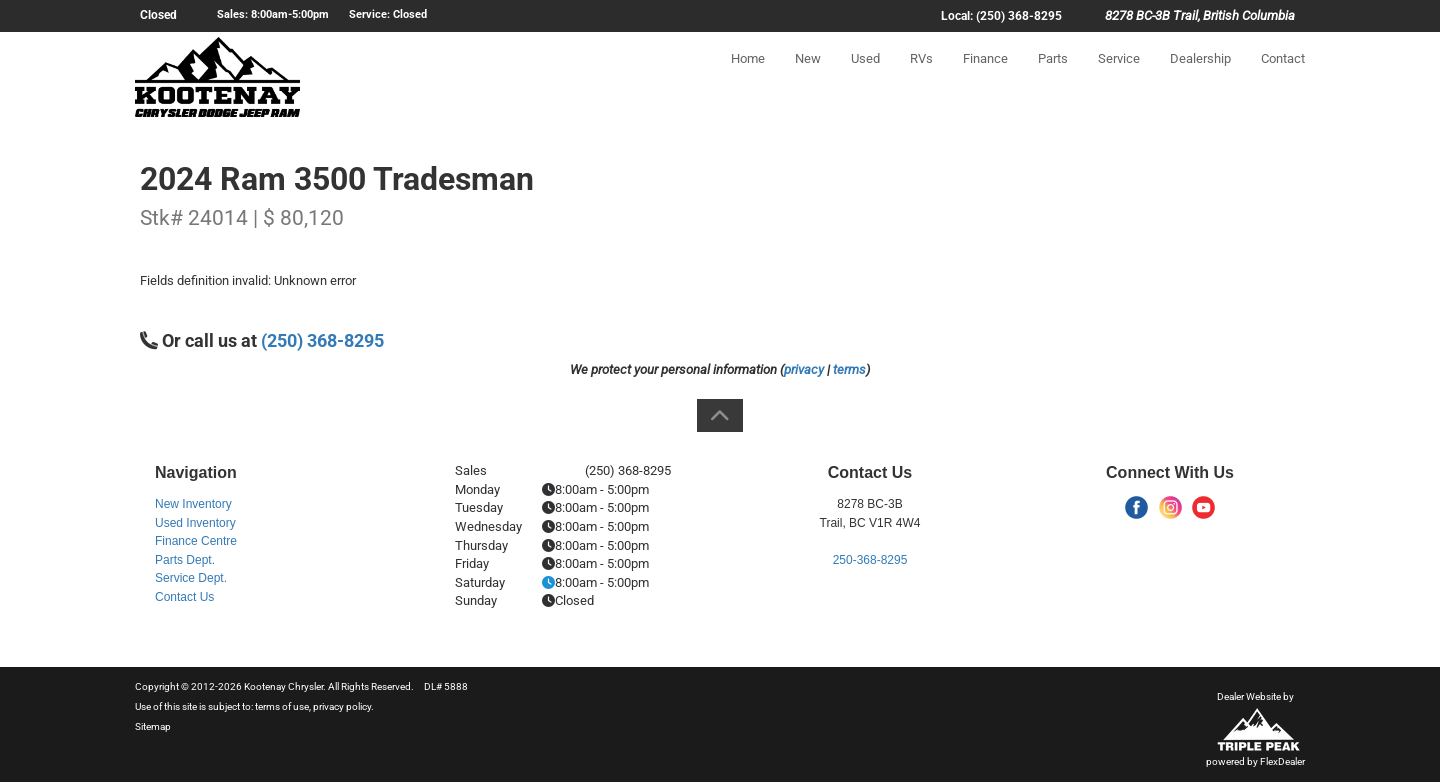  What do you see at coordinates (865, 76) in the screenshot?
I see `Used` at bounding box center [865, 76].